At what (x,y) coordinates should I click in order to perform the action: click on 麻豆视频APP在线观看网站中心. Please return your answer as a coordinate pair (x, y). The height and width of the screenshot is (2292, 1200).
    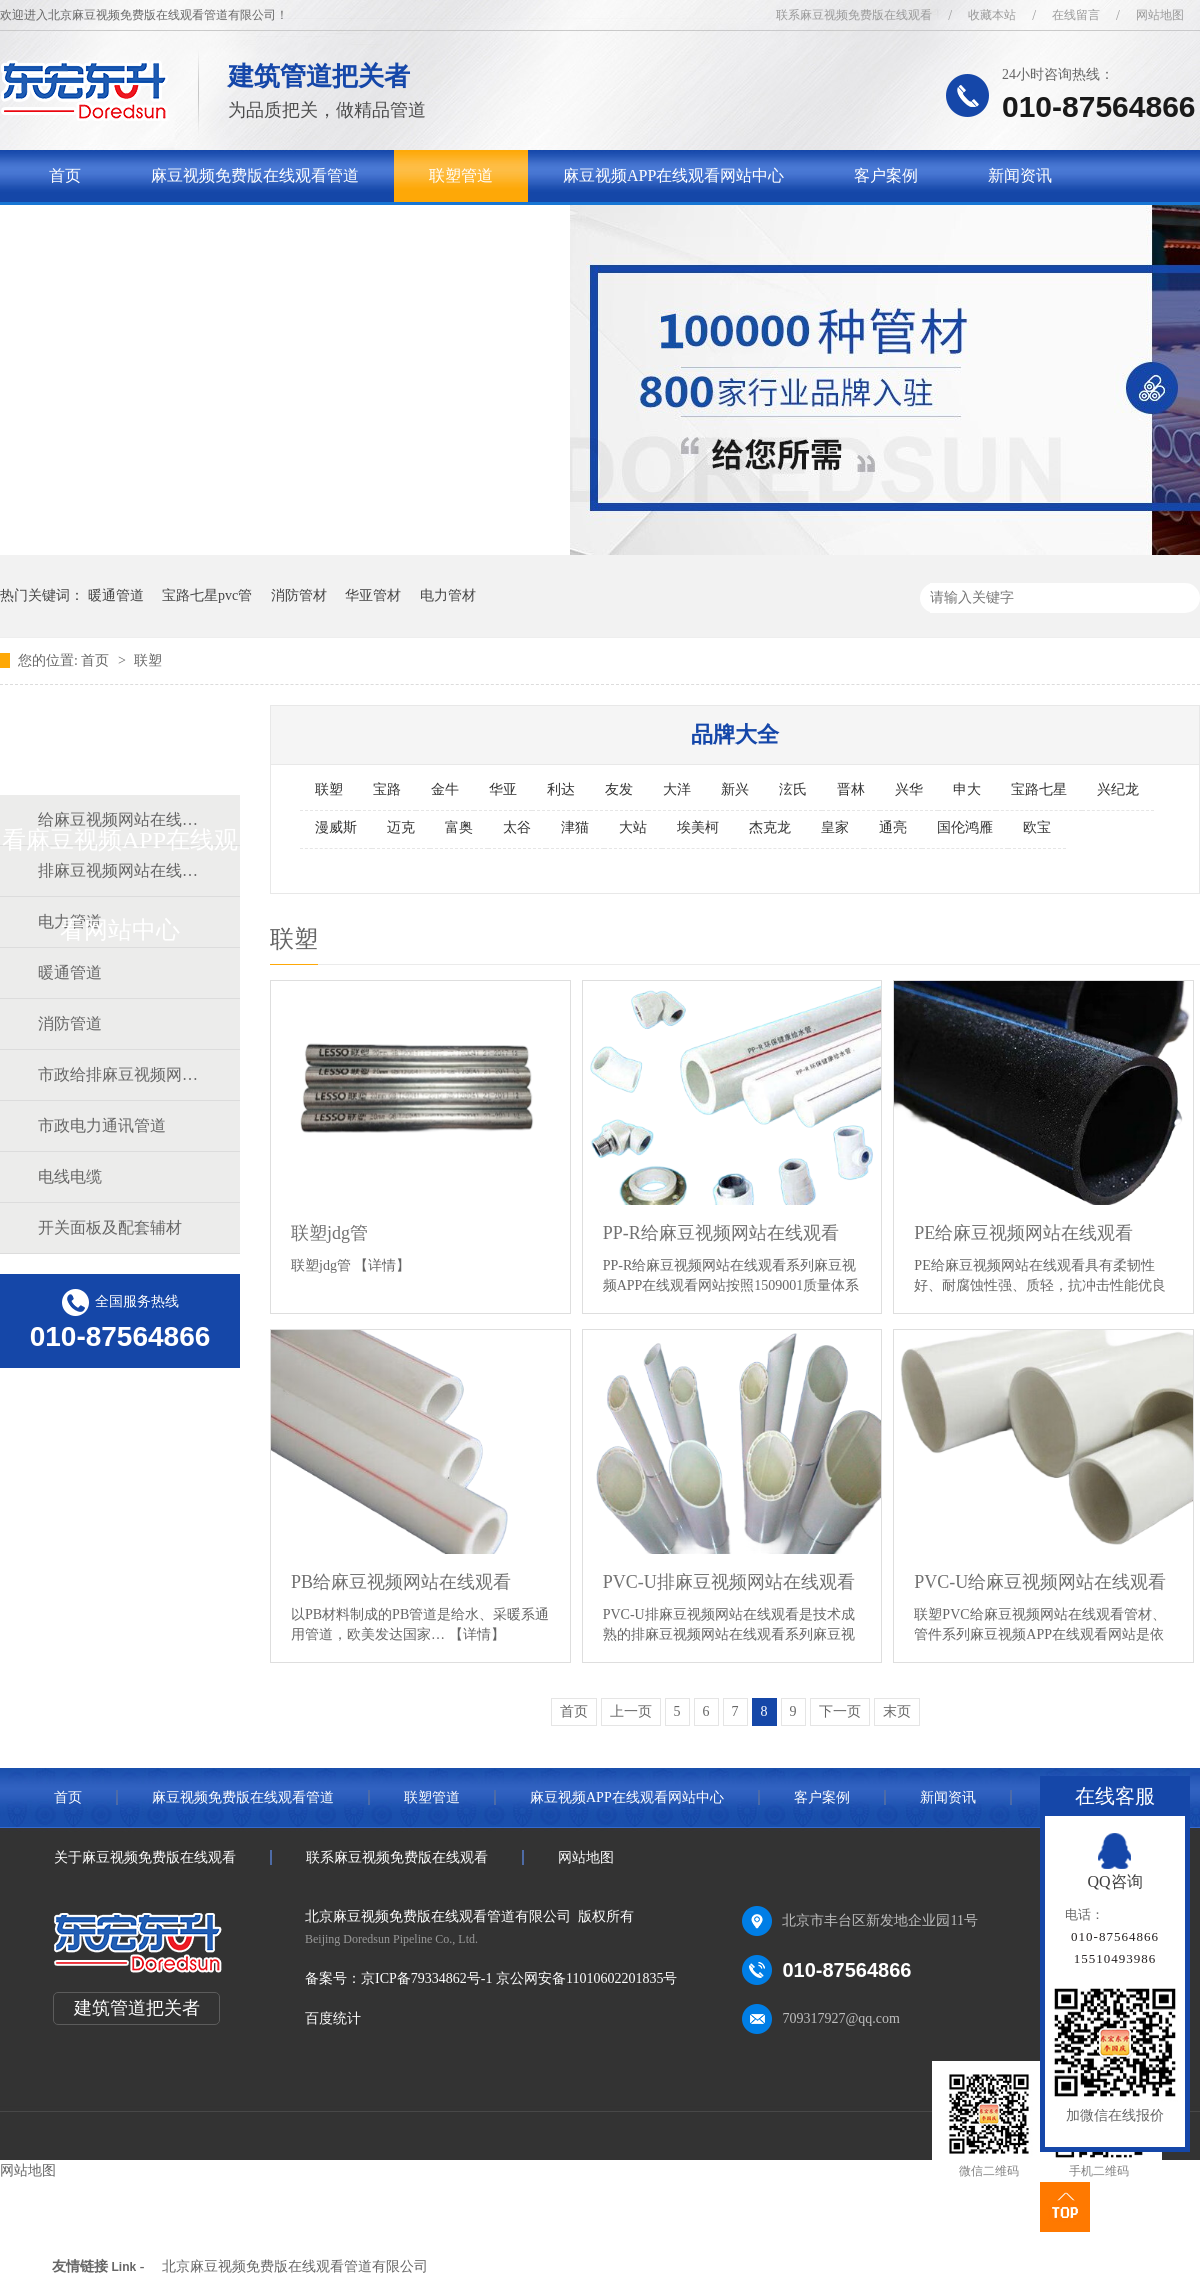
    Looking at the image, I should click on (673, 175).